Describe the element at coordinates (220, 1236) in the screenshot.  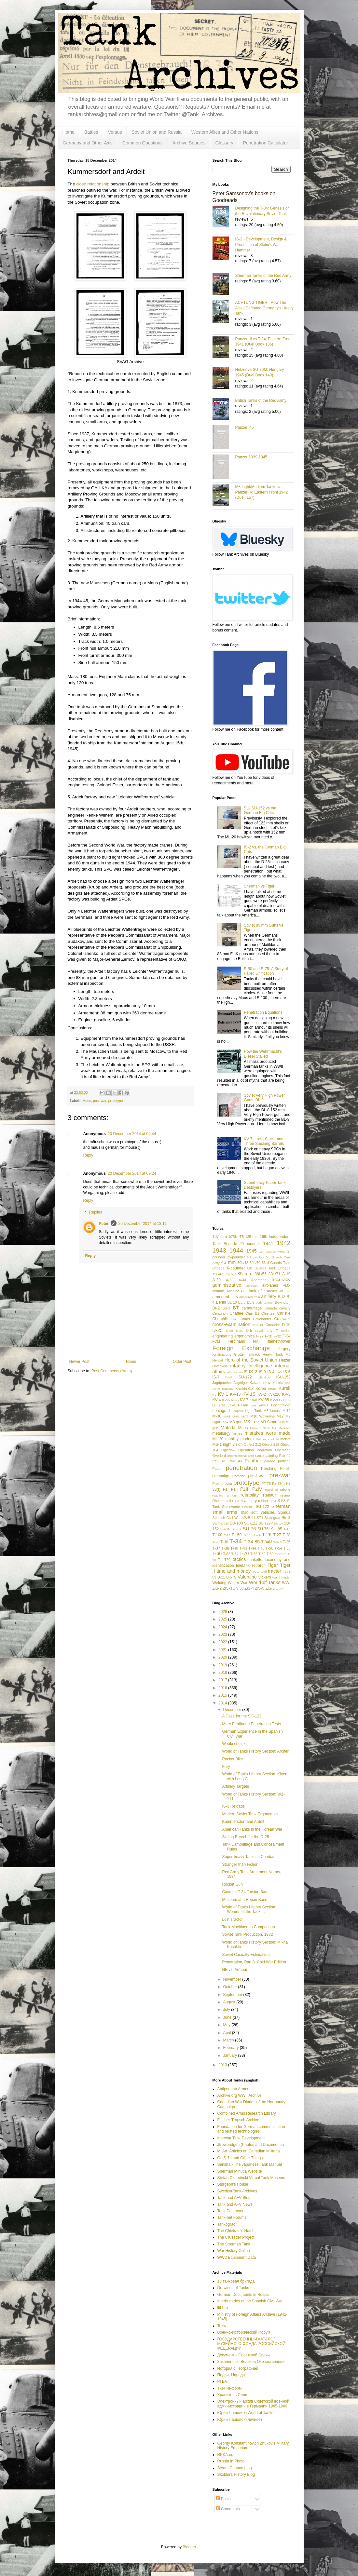
I see `107 mm` at that location.